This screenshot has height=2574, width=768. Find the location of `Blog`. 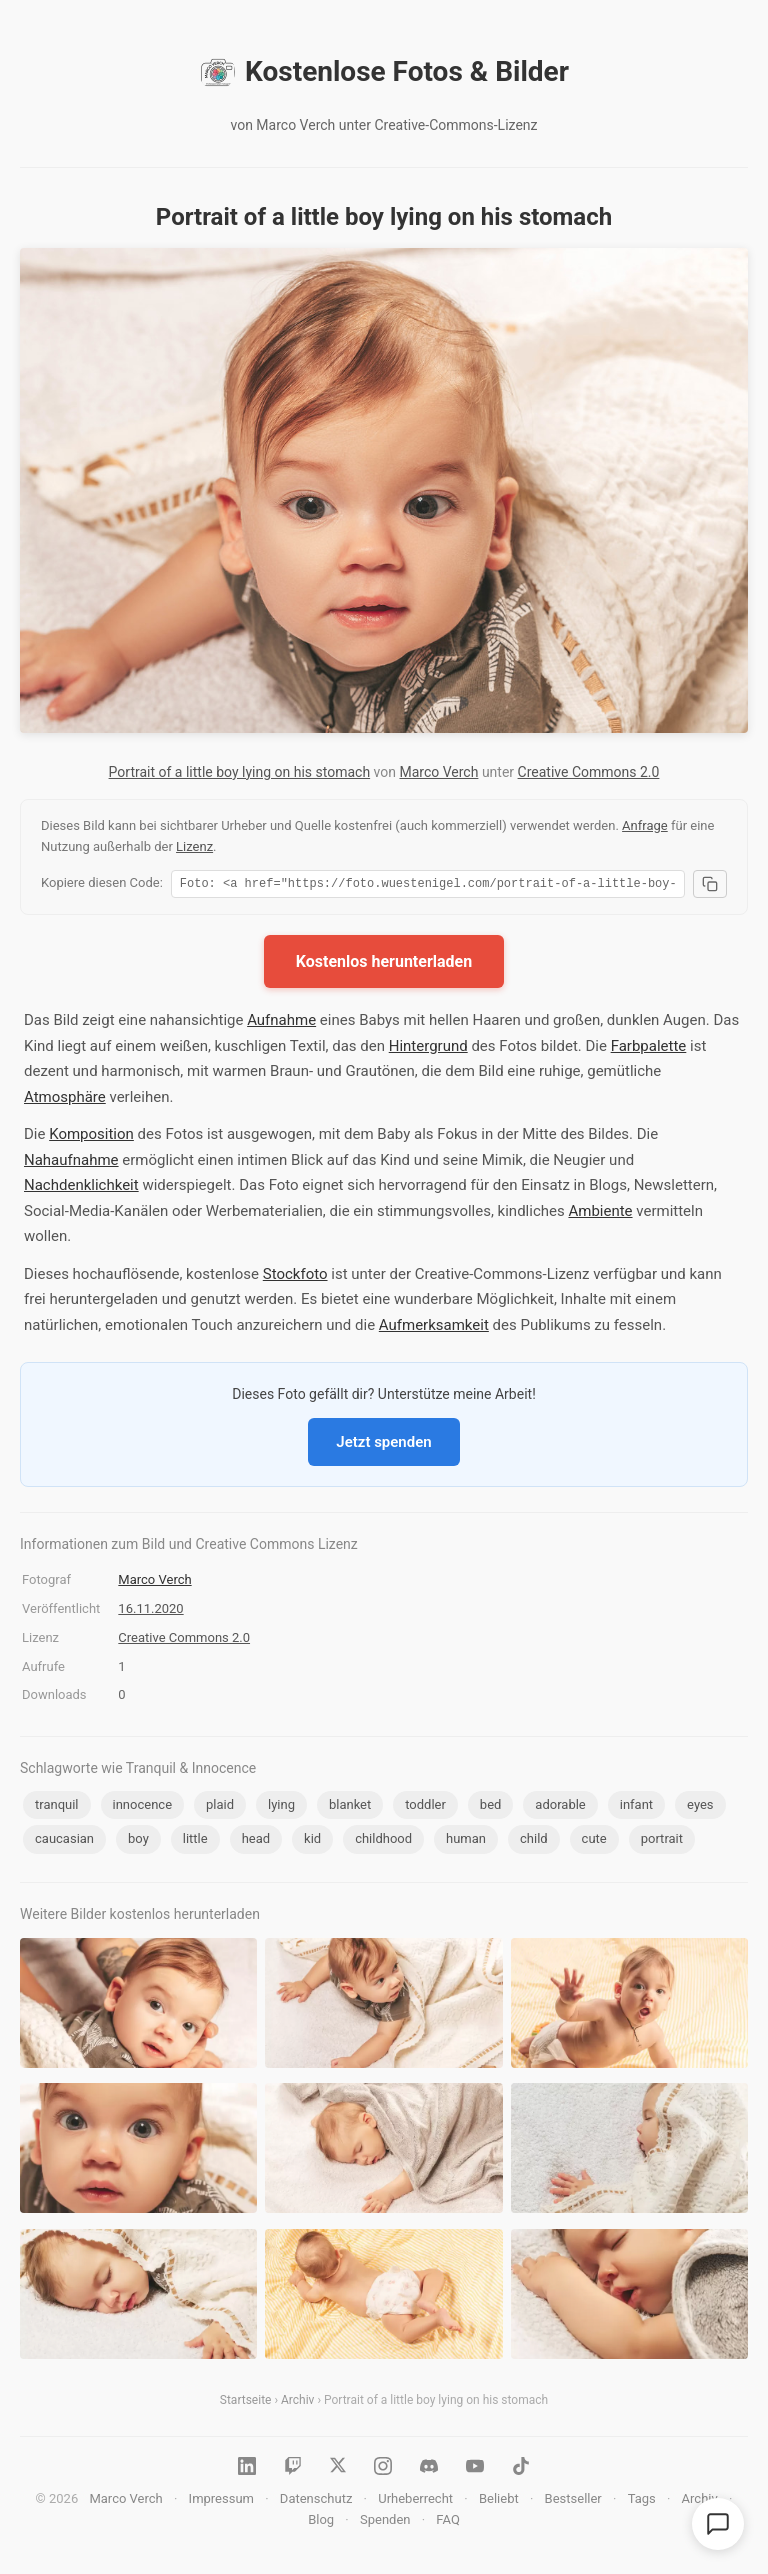

Blog is located at coordinates (321, 2522).